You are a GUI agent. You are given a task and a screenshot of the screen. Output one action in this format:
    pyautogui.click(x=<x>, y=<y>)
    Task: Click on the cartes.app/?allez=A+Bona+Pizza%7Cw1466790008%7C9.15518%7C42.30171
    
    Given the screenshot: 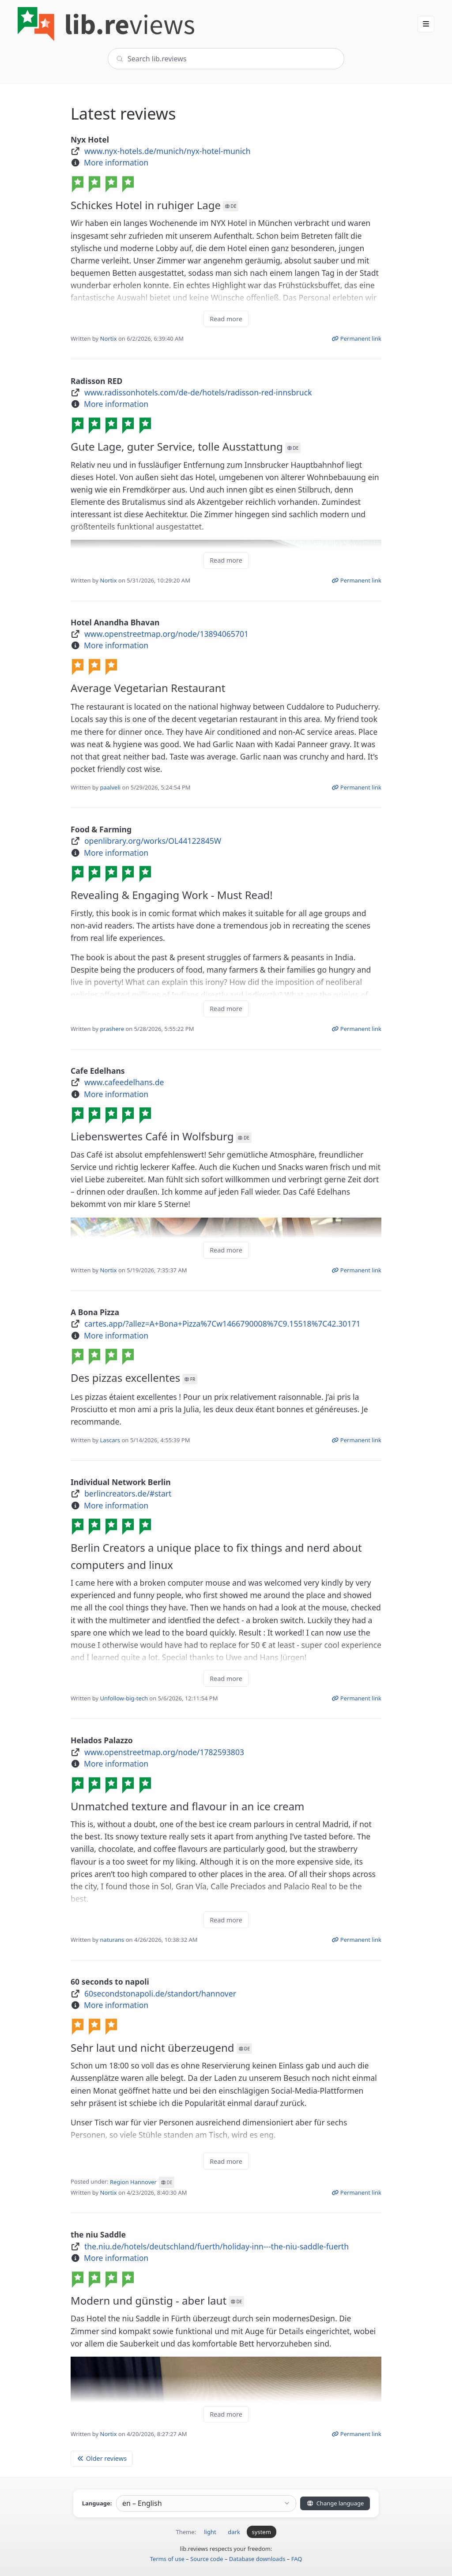 What is the action you would take?
    pyautogui.click(x=222, y=1323)
    